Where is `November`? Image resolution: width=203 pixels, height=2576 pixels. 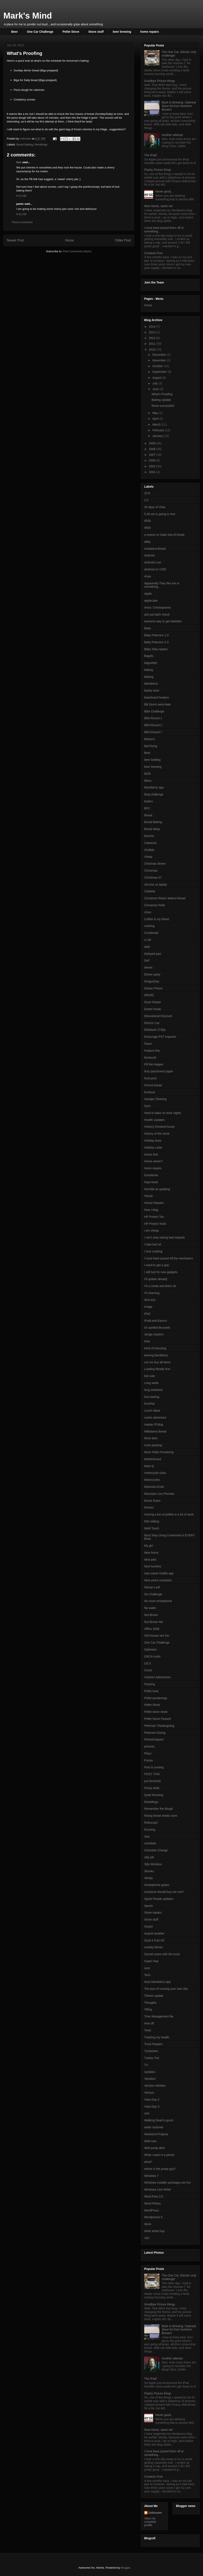
November is located at coordinates (159, 360).